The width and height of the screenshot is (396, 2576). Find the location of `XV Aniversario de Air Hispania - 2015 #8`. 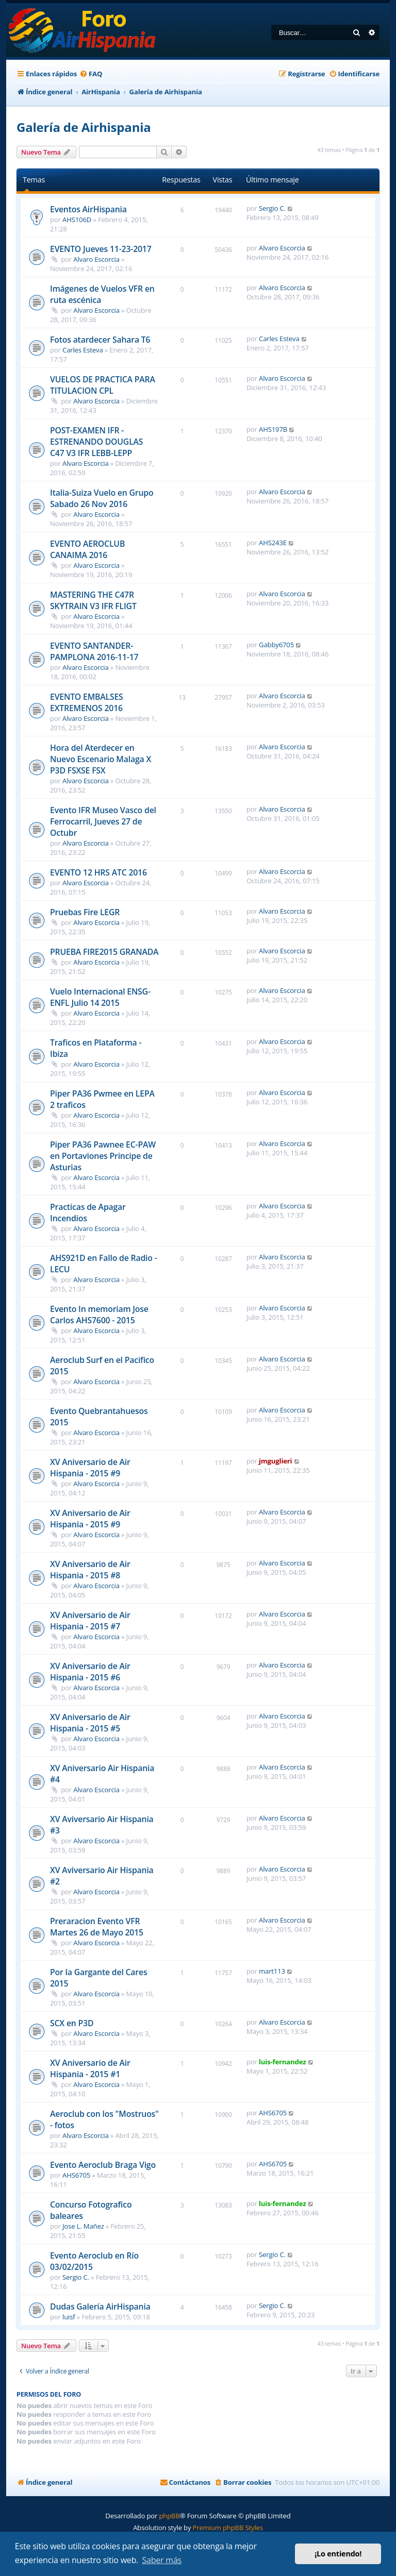

XV Aniversario de Air Hispania - 2015 #8 is located at coordinates (90, 1569).